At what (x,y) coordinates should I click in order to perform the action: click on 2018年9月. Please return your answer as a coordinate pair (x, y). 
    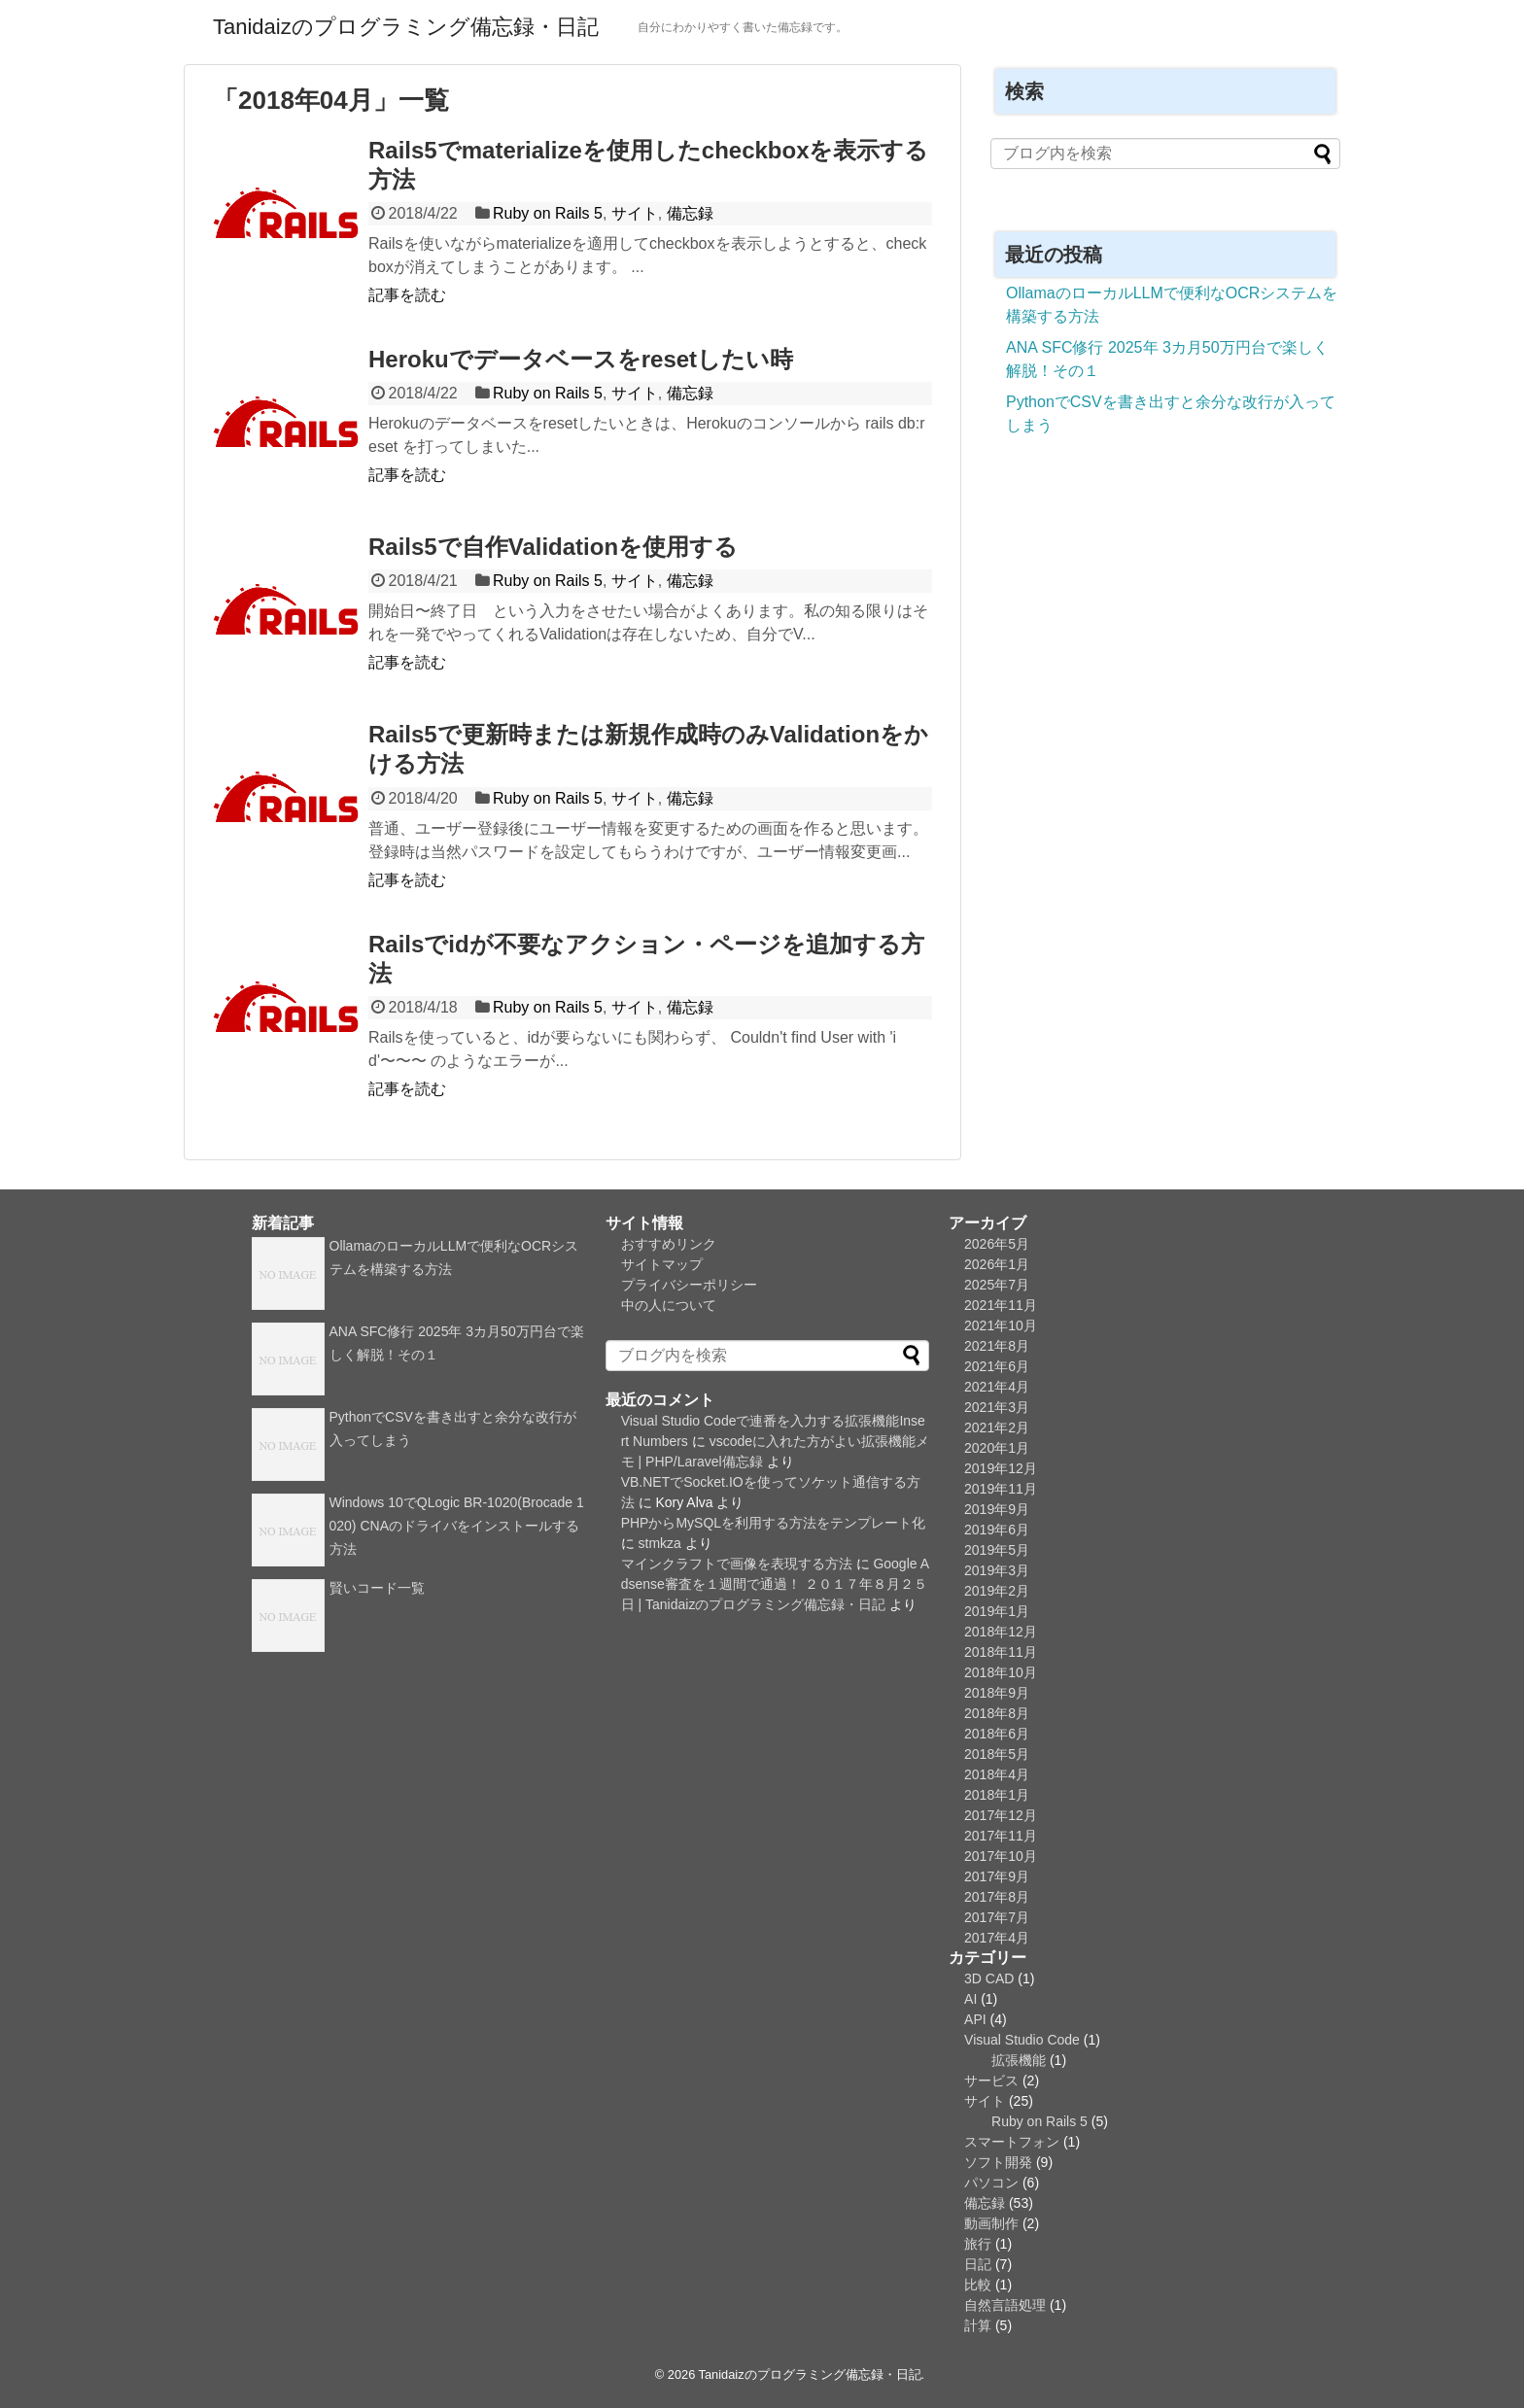
    Looking at the image, I should click on (996, 1693).